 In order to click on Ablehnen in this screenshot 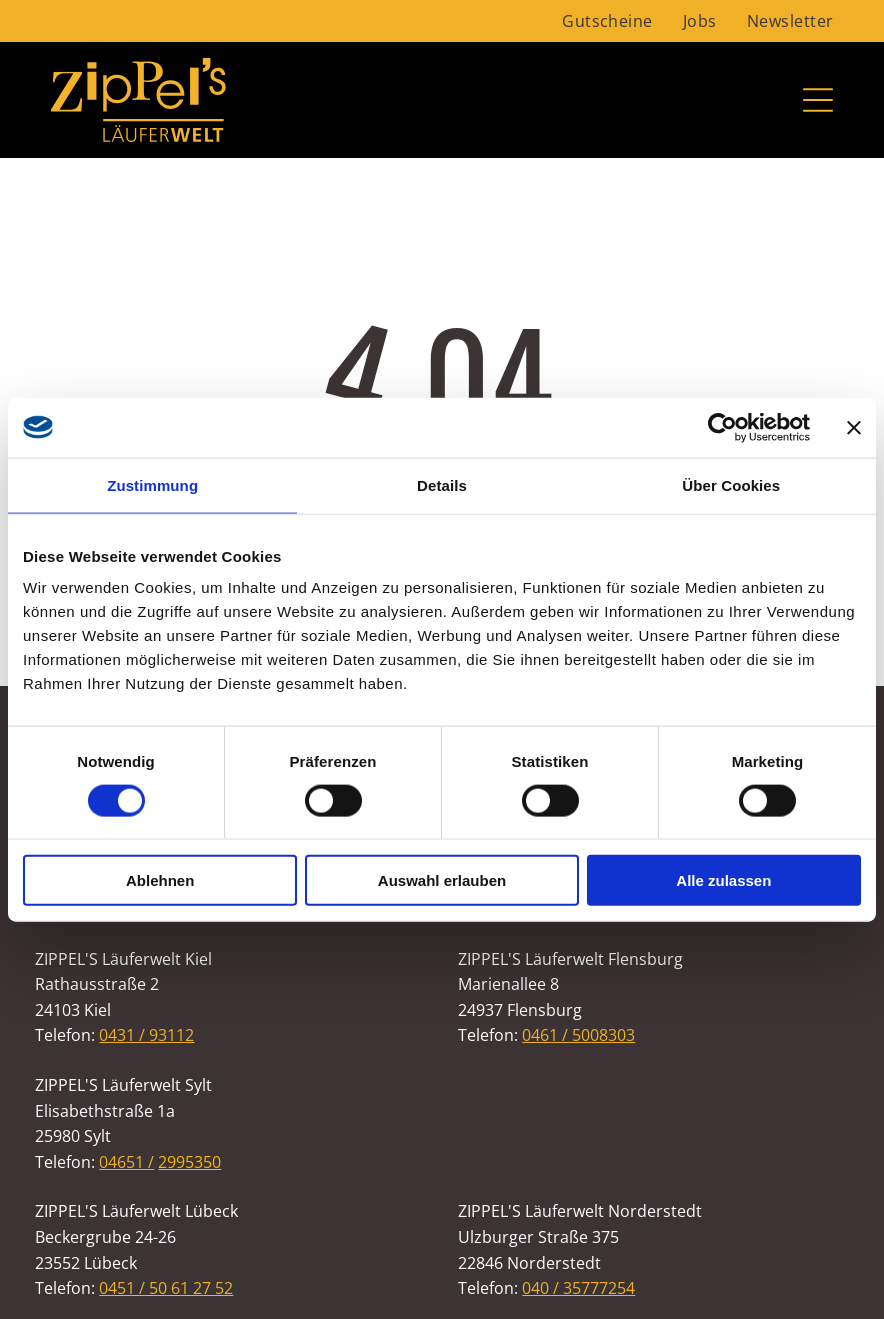, I will do `click(160, 880)`.